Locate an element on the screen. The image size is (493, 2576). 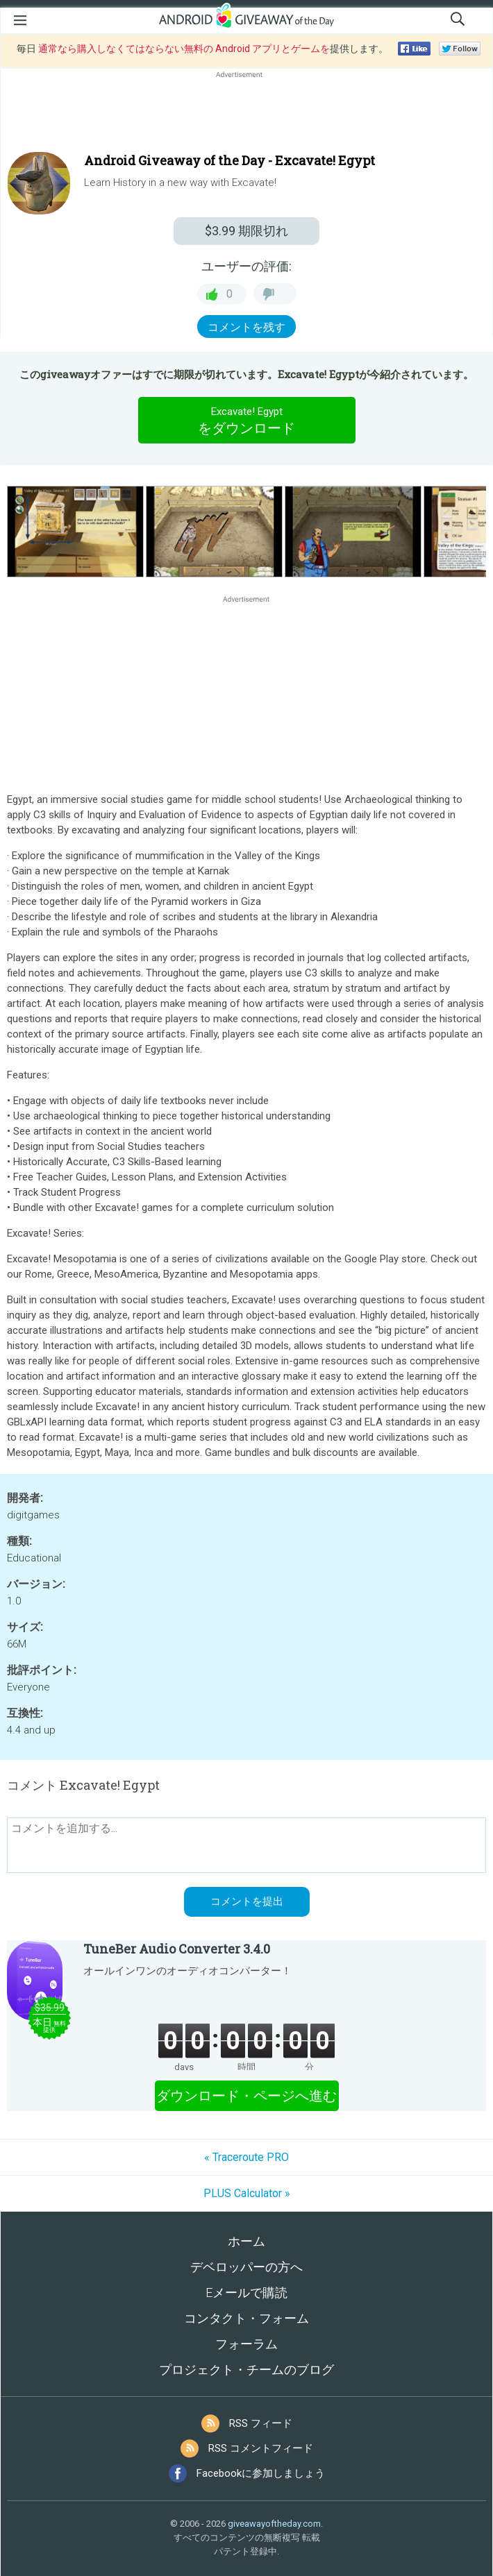
RSS コメントフィード is located at coordinates (260, 2448).